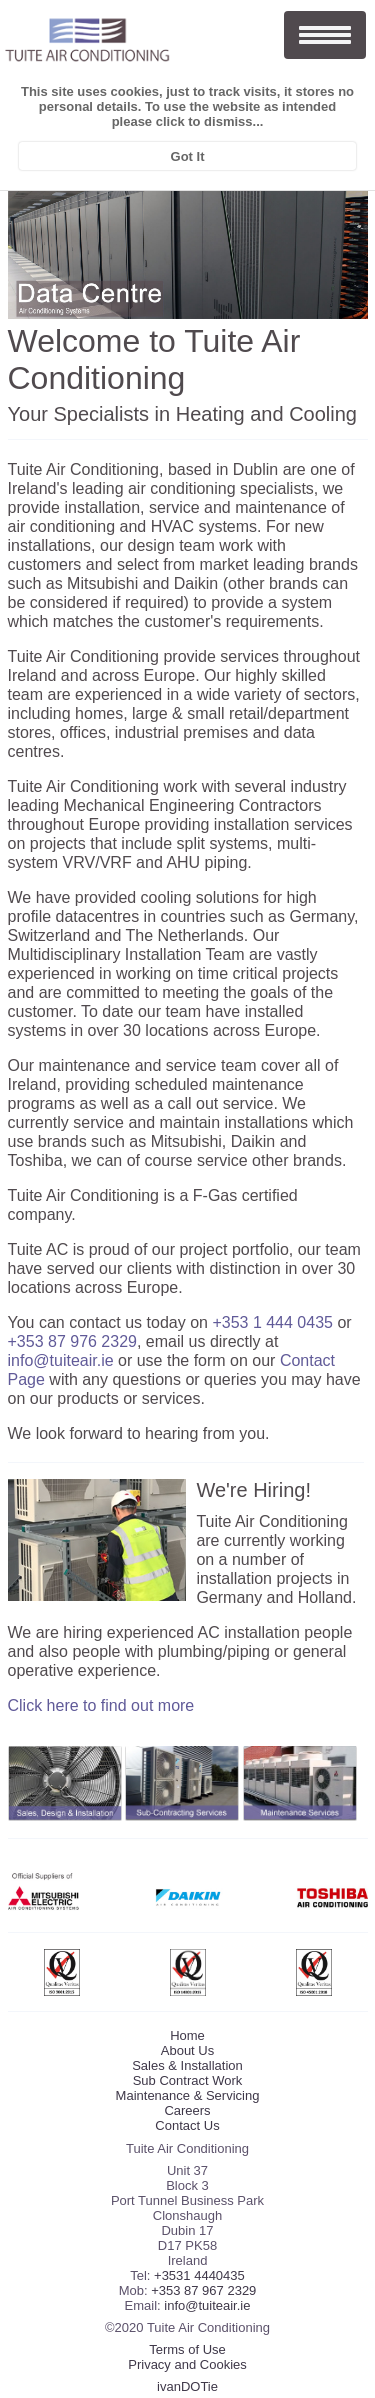 Image resolution: width=375 pixels, height=2398 pixels. I want to click on Maintenance & Servicing, so click(188, 2095).